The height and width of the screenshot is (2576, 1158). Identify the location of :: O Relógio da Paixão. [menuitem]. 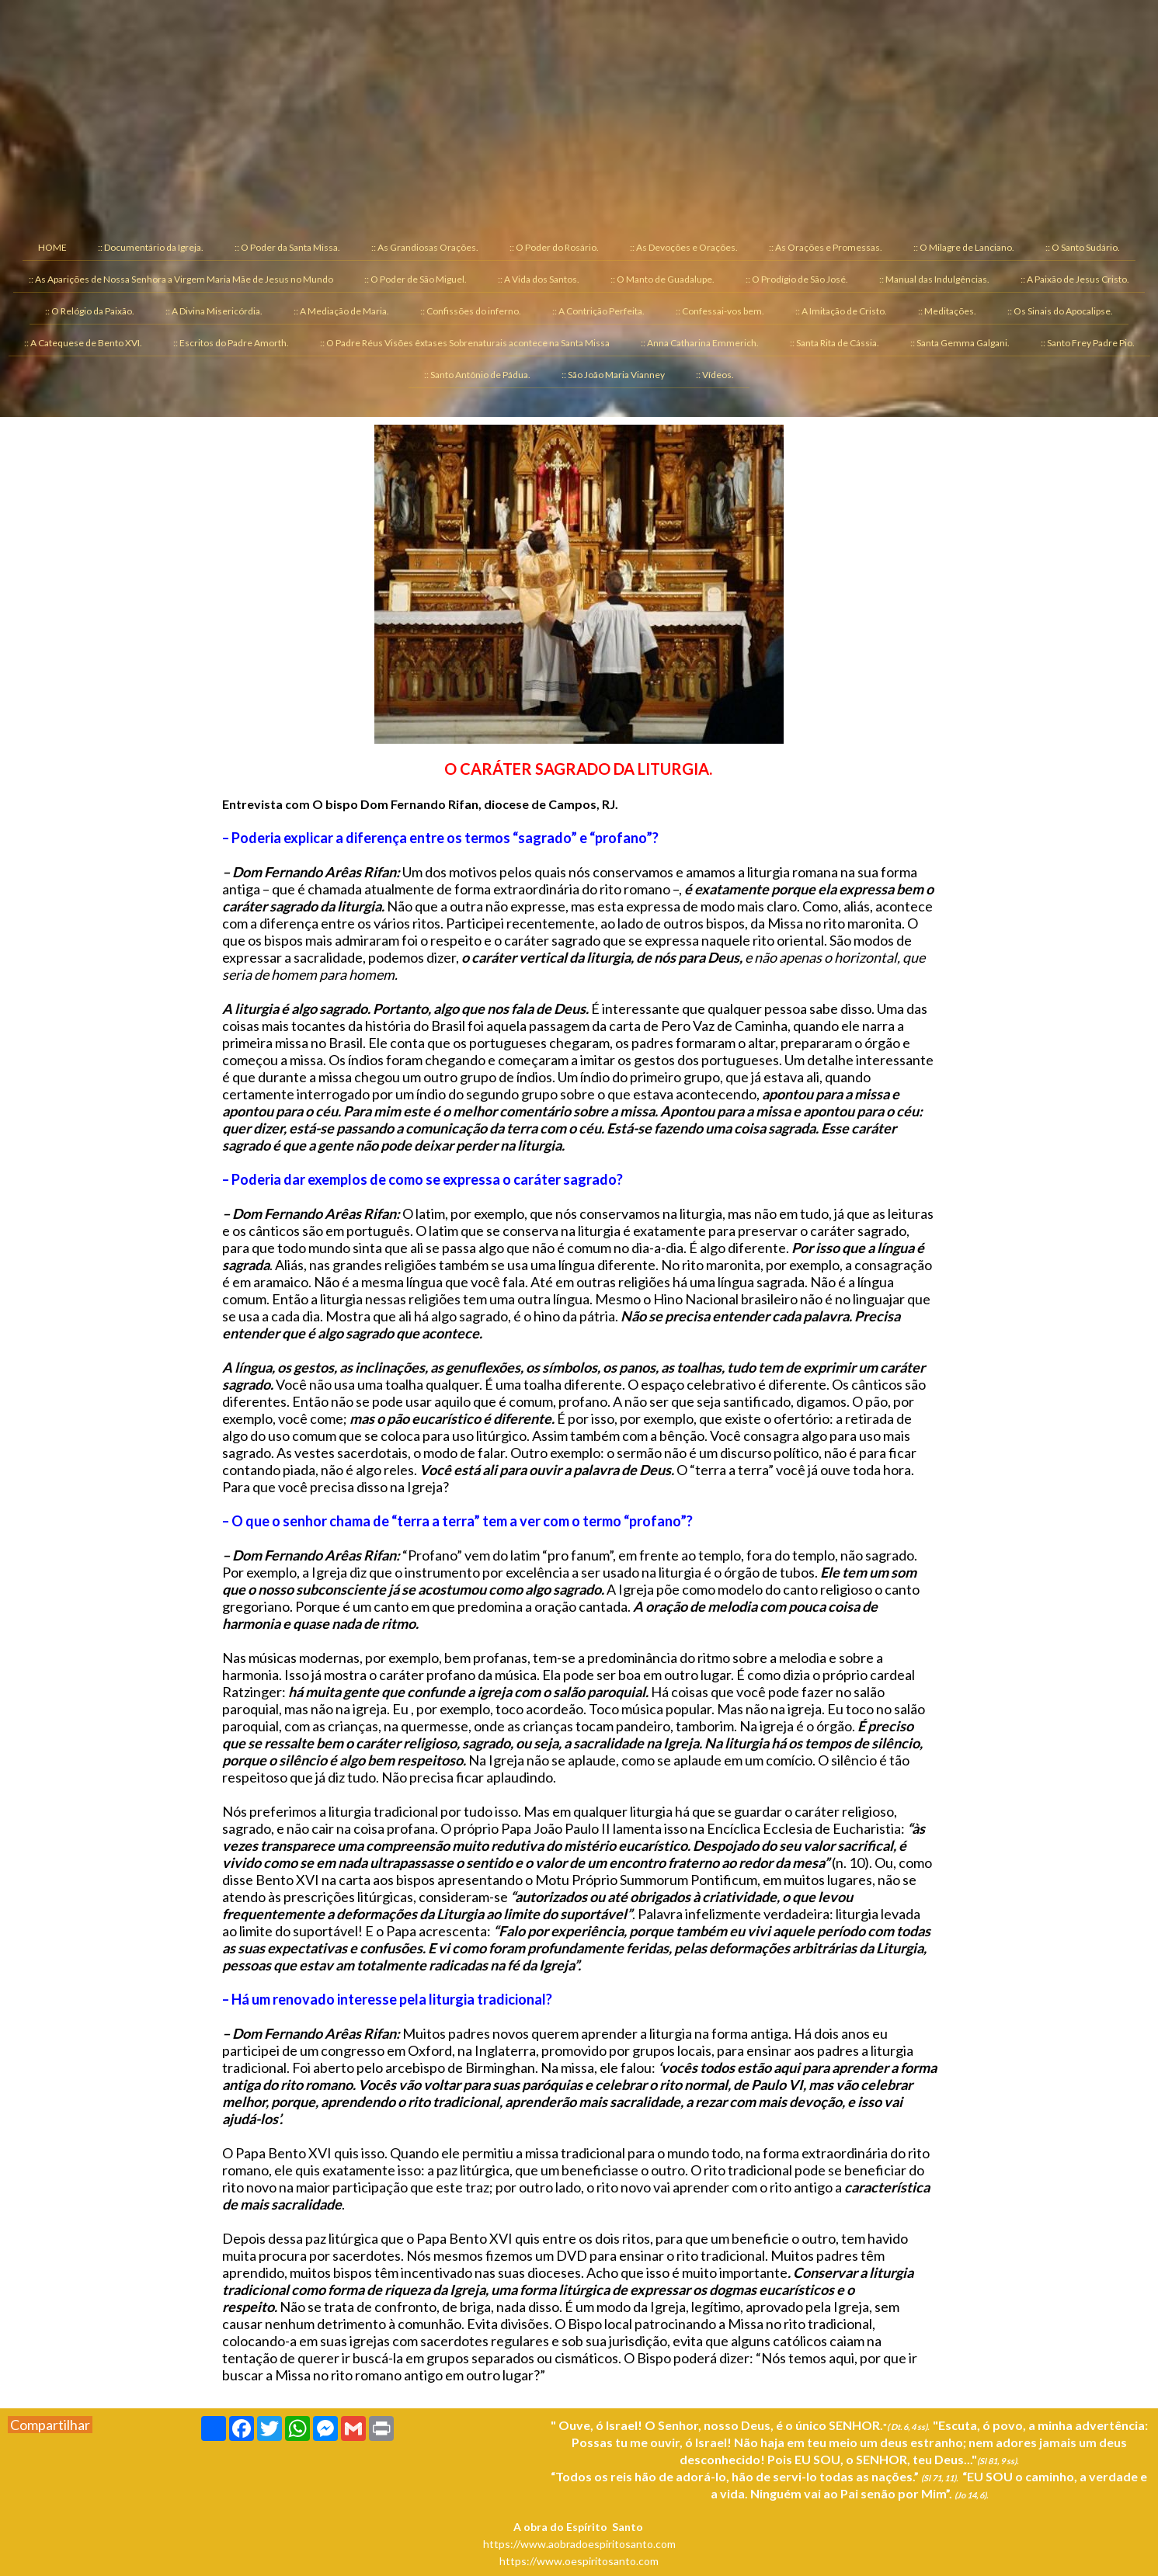
(89, 311).